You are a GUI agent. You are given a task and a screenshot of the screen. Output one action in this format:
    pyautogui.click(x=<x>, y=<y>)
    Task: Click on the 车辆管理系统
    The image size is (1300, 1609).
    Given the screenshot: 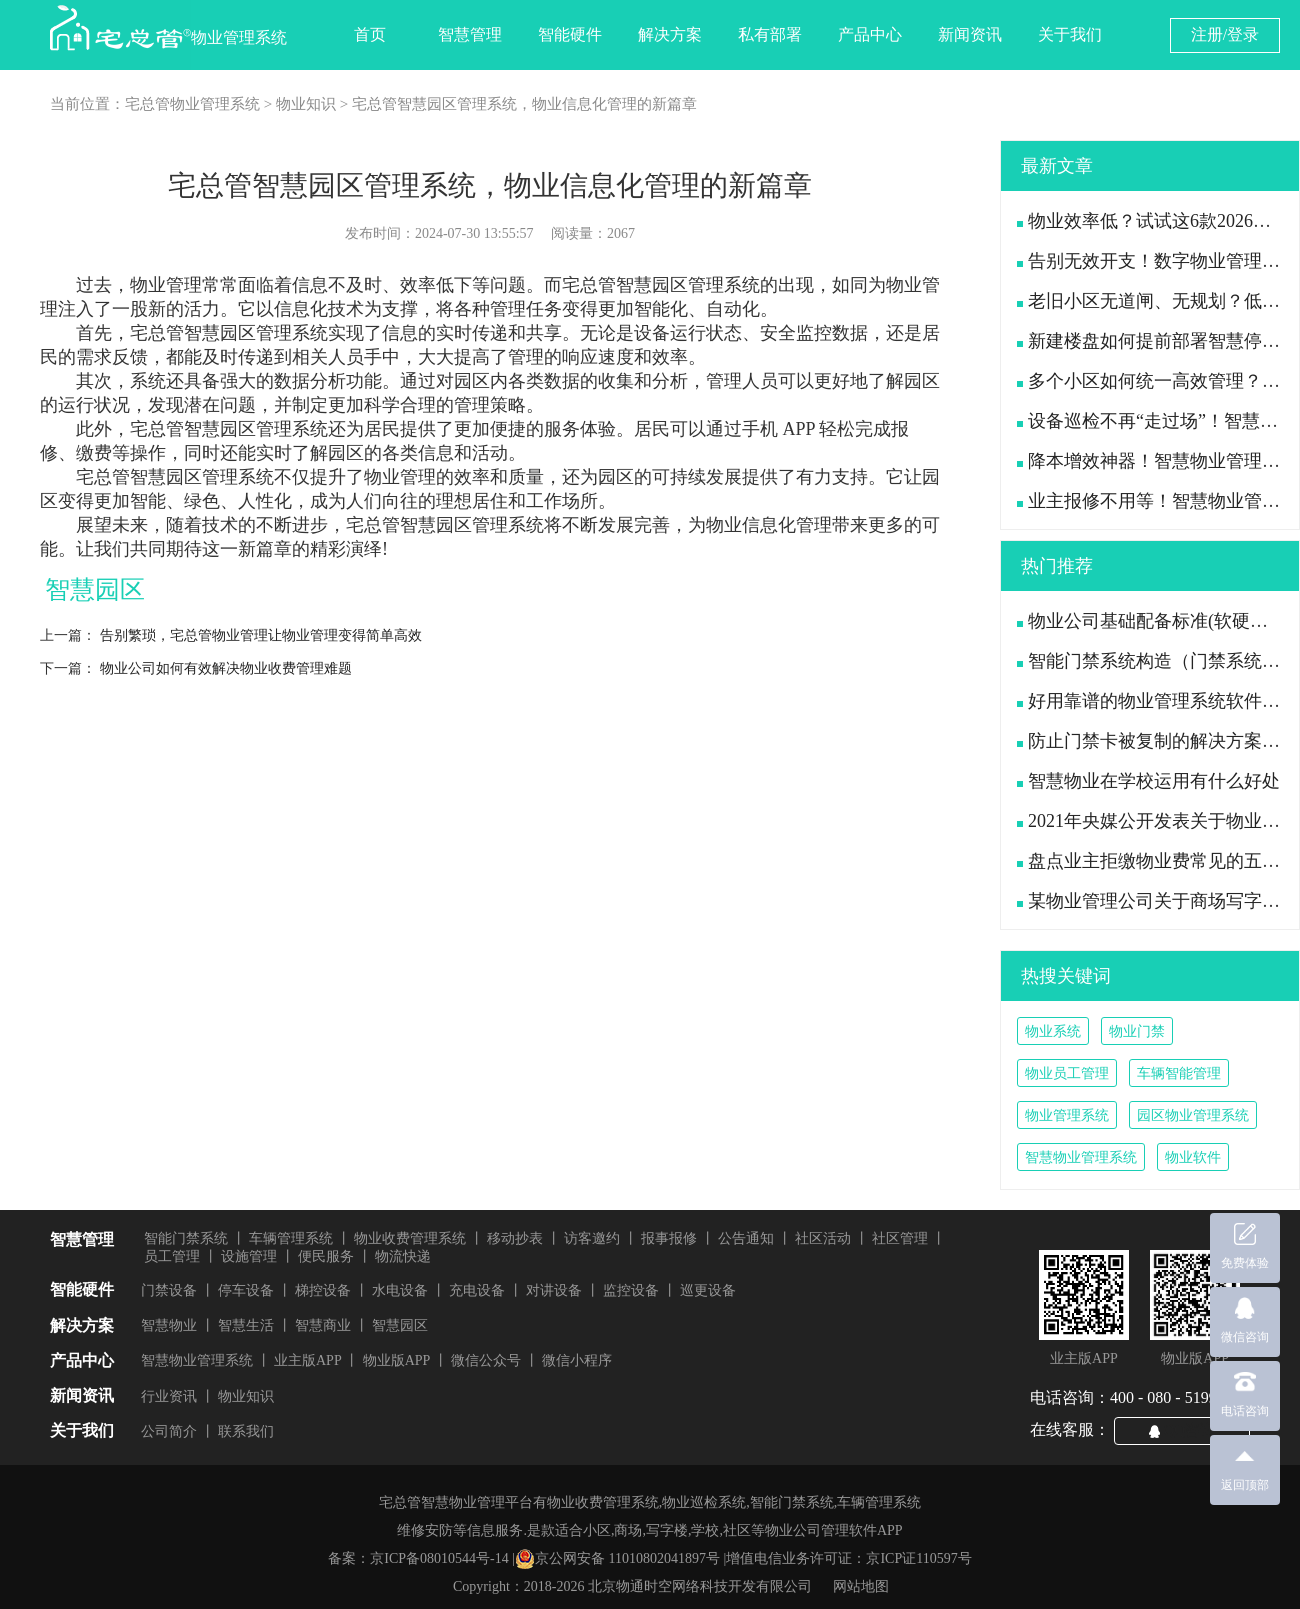 What is the action you would take?
    pyautogui.click(x=291, y=1238)
    